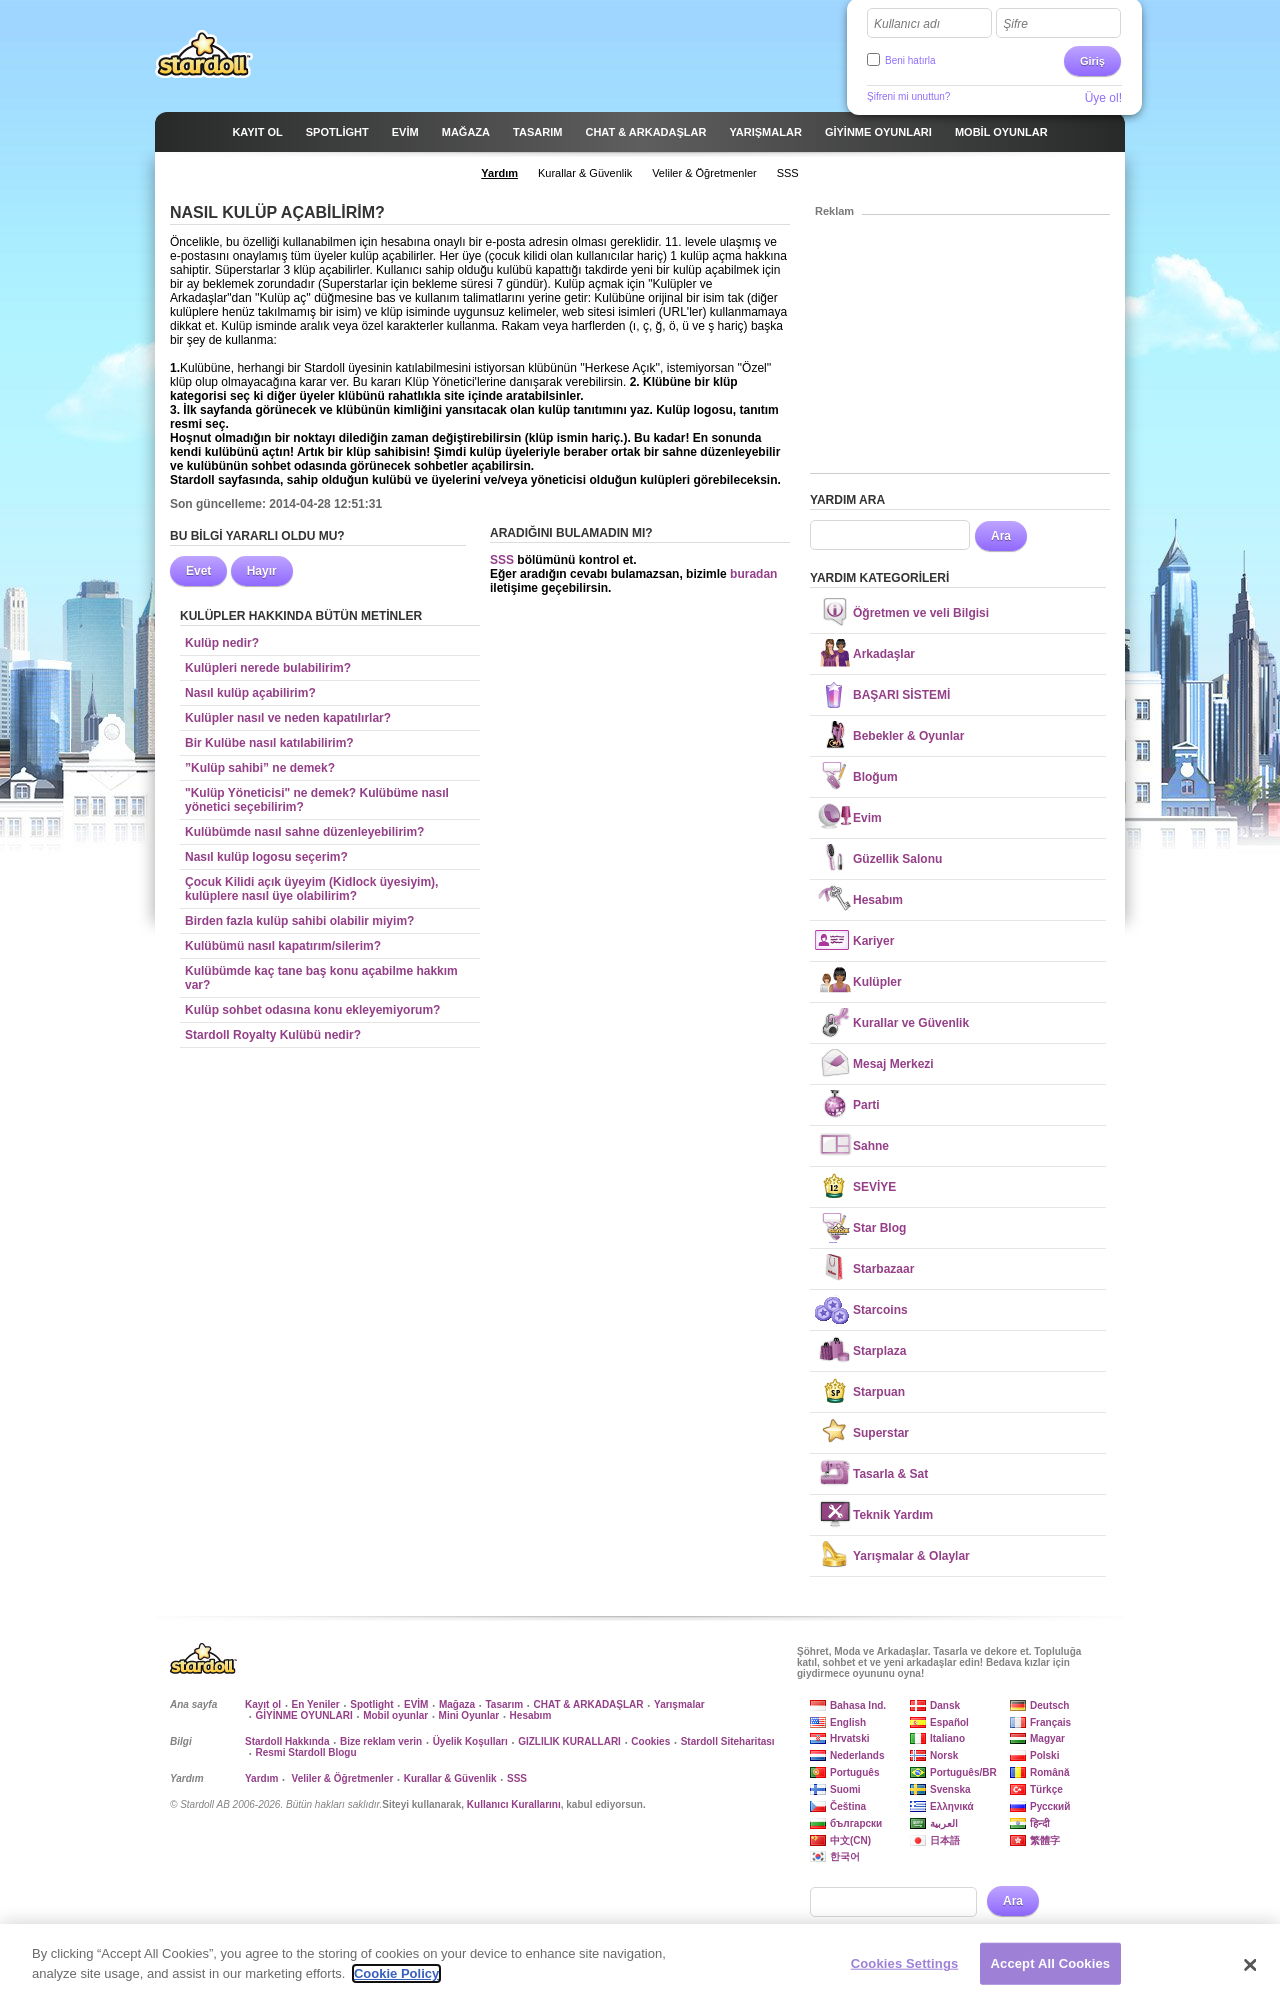 This screenshot has height=2006, width=1280. Describe the element at coordinates (728, 1741) in the screenshot. I see `Stardoll Siteharitası` at that location.